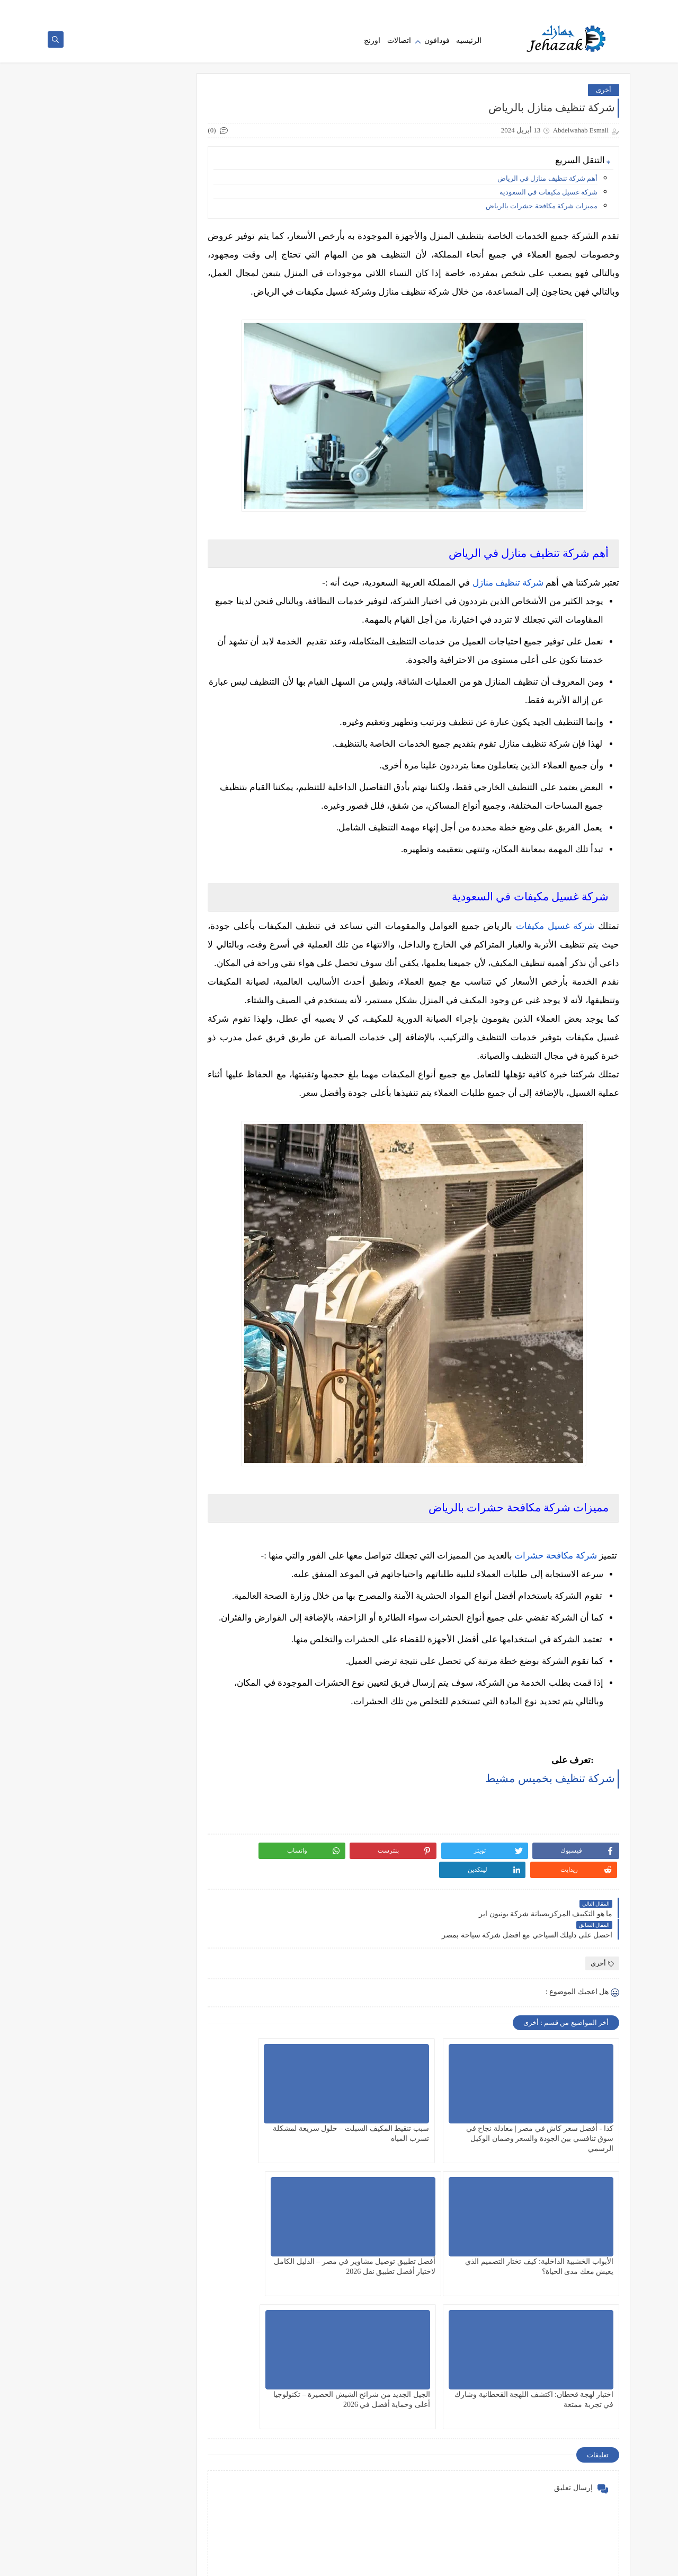  I want to click on شركة غسيل مكيفات في السعودية, so click(548, 197).